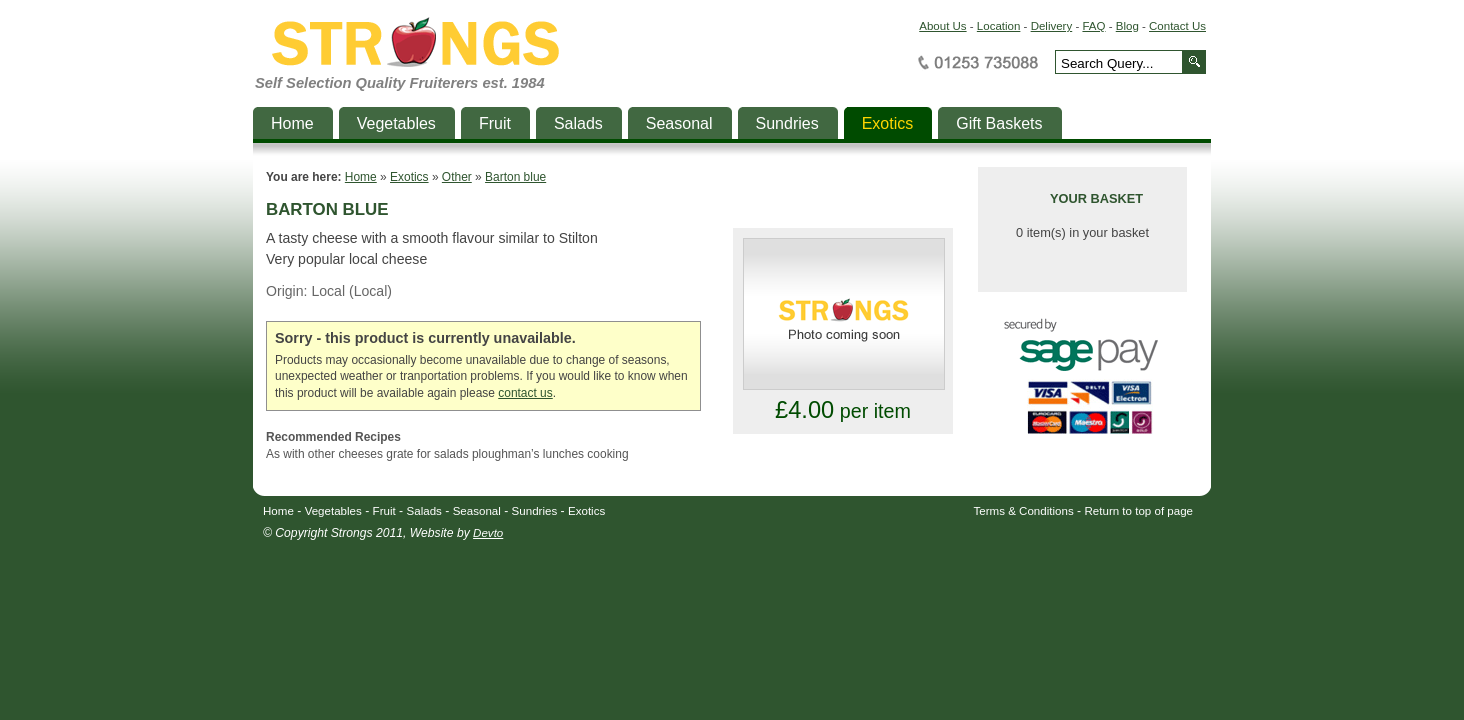  What do you see at coordinates (942, 26) in the screenshot?
I see `About Us` at bounding box center [942, 26].